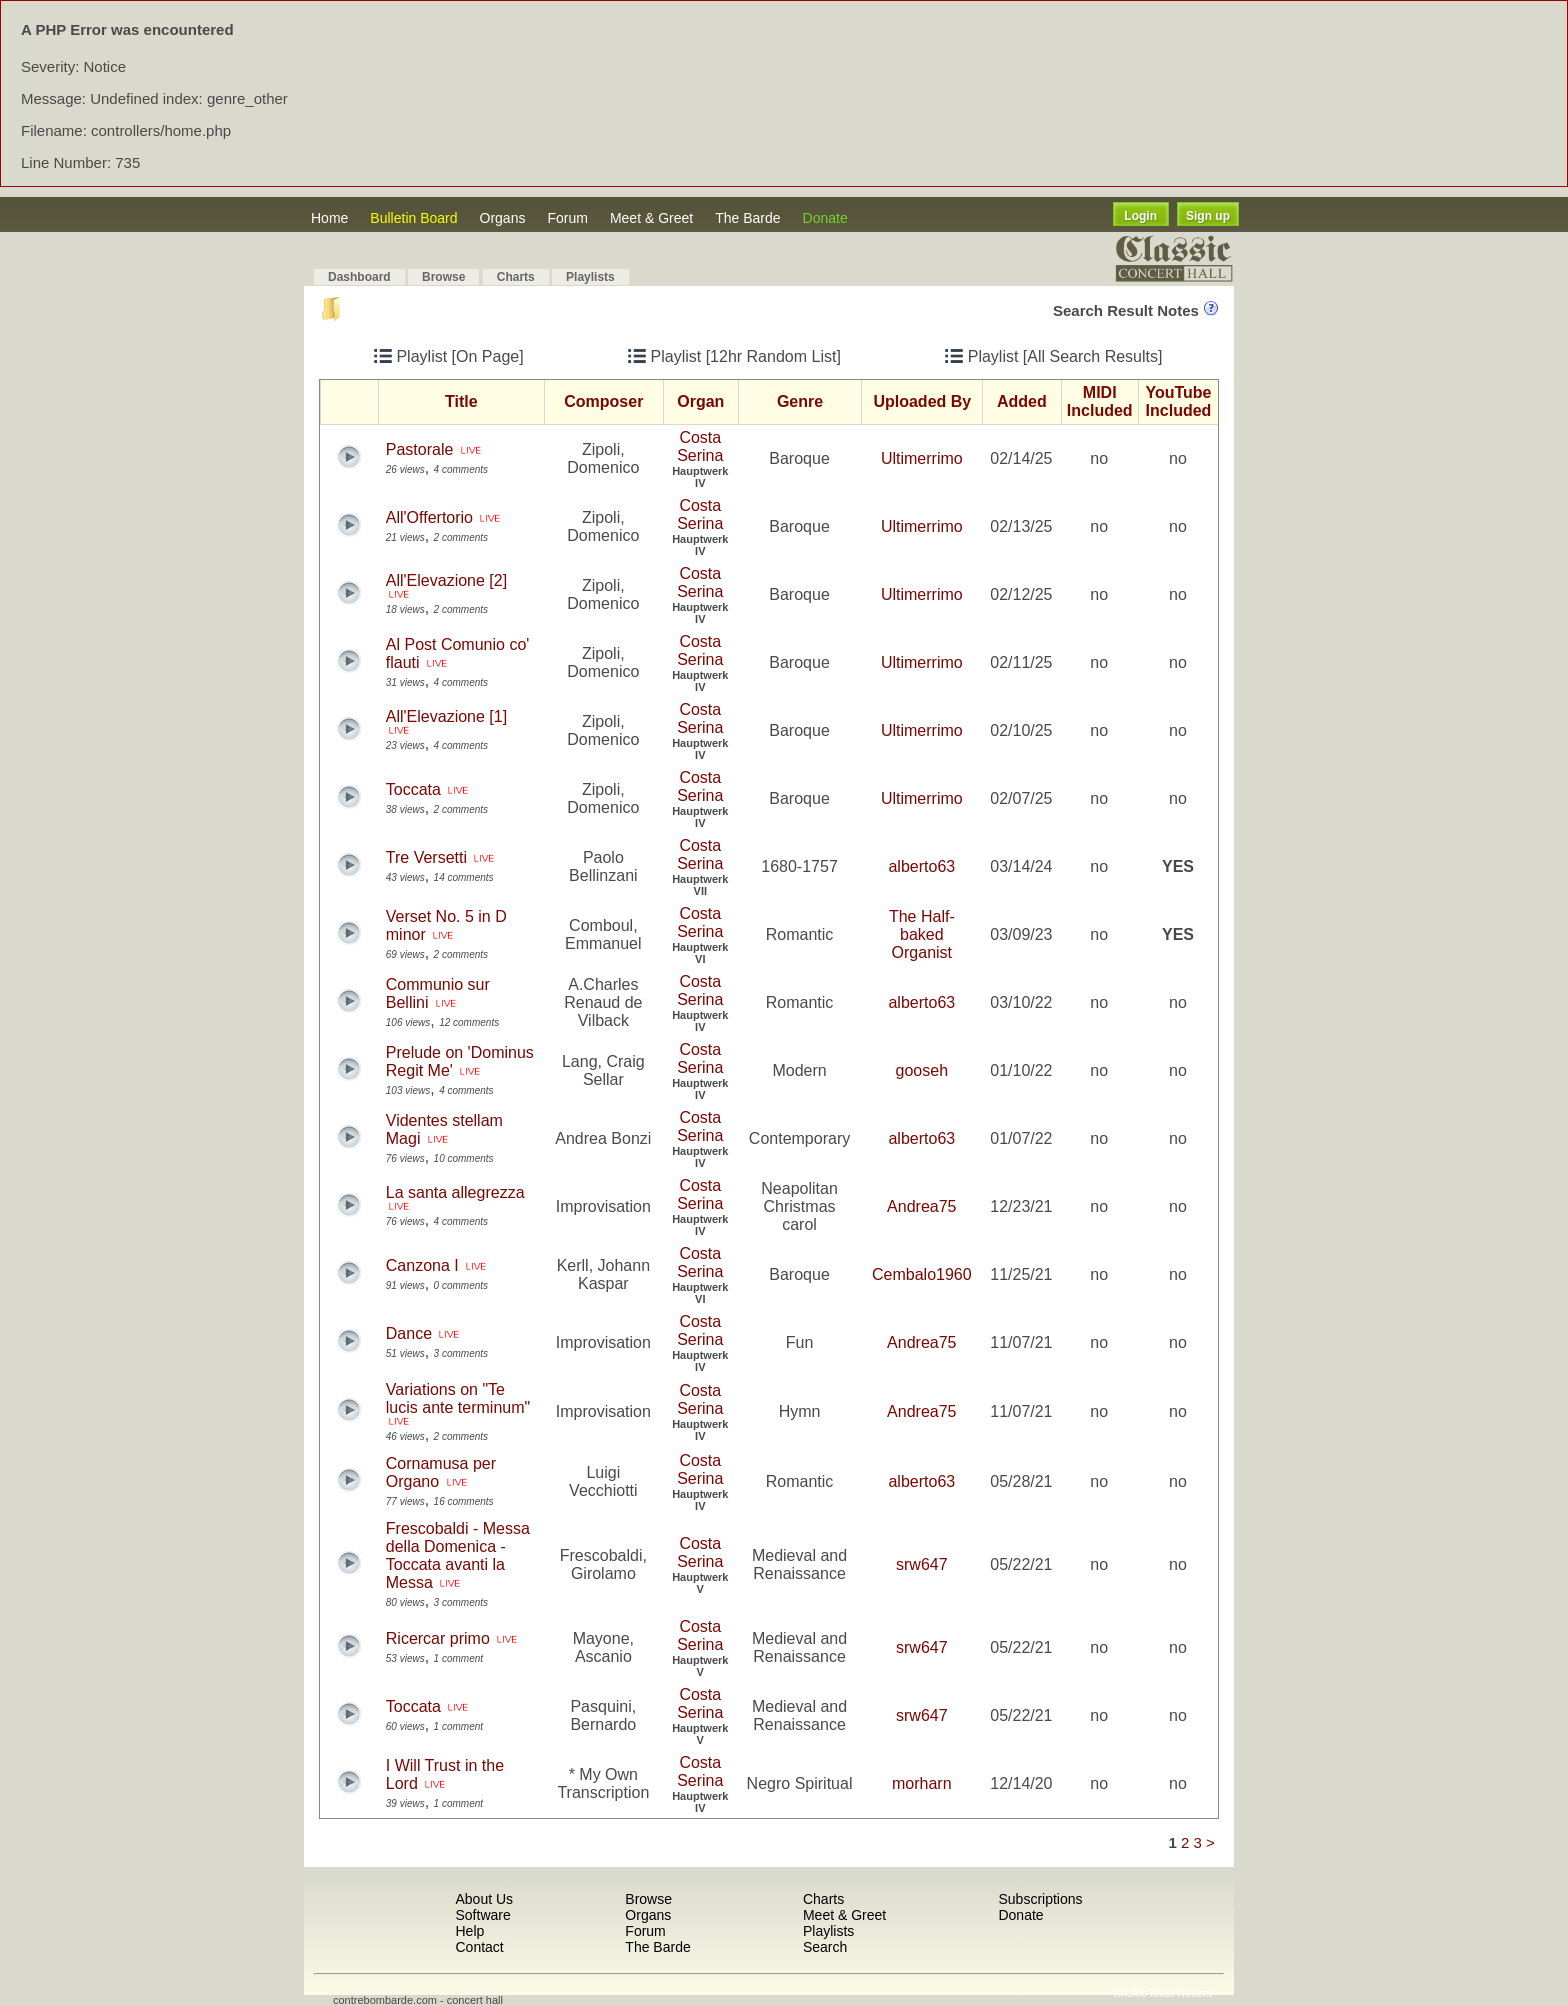 The height and width of the screenshot is (2006, 1568). I want to click on Sign up, so click(1208, 216).